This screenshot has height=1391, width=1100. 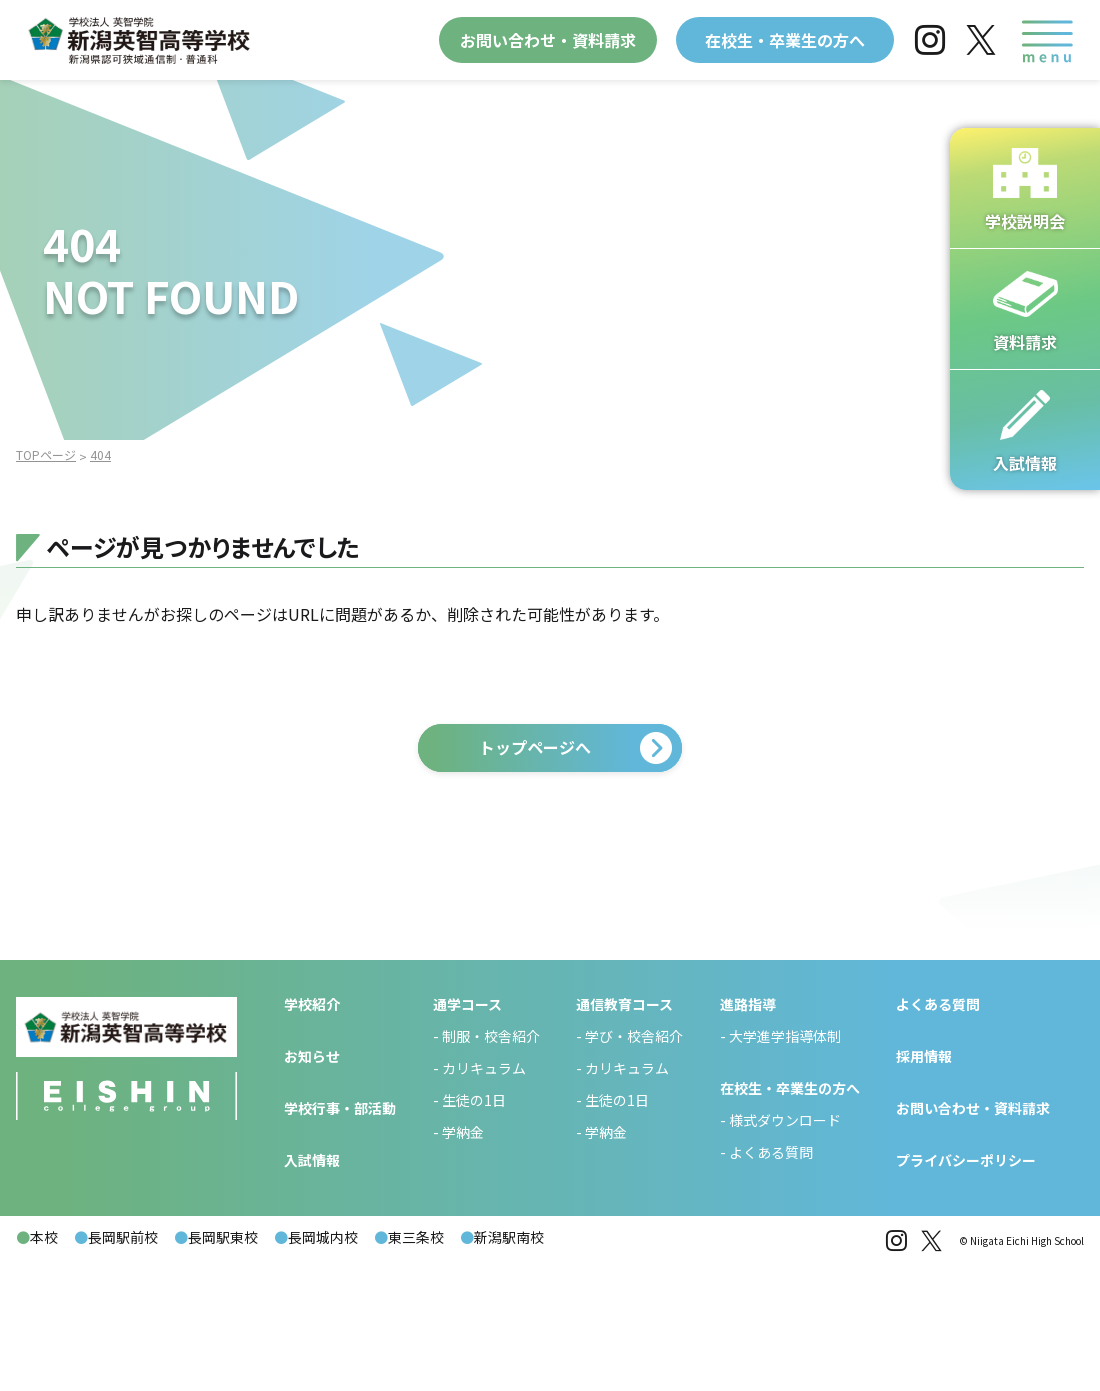 What do you see at coordinates (924, 1181) in the screenshot?
I see `採用情報` at bounding box center [924, 1181].